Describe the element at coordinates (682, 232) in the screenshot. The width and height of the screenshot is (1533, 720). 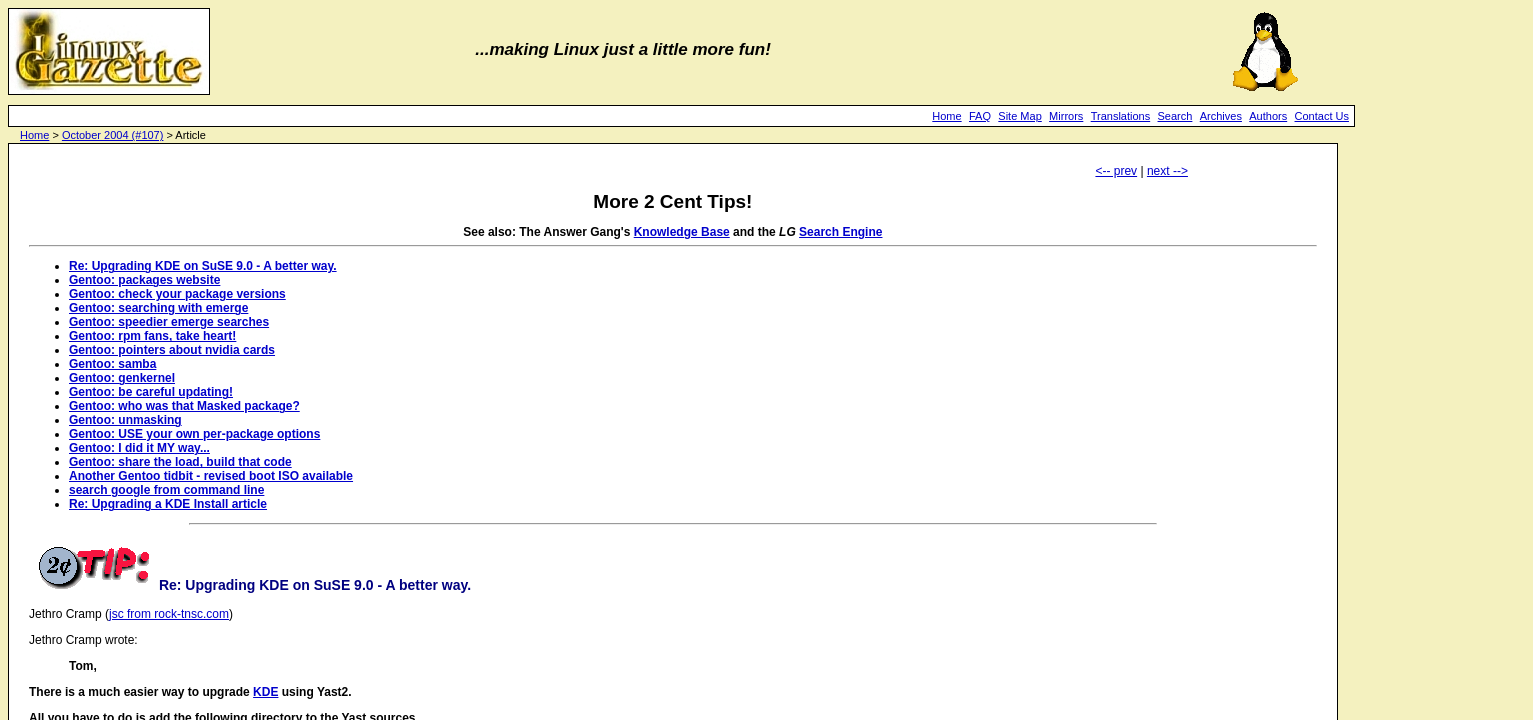
I see `Knowledge Base` at that location.